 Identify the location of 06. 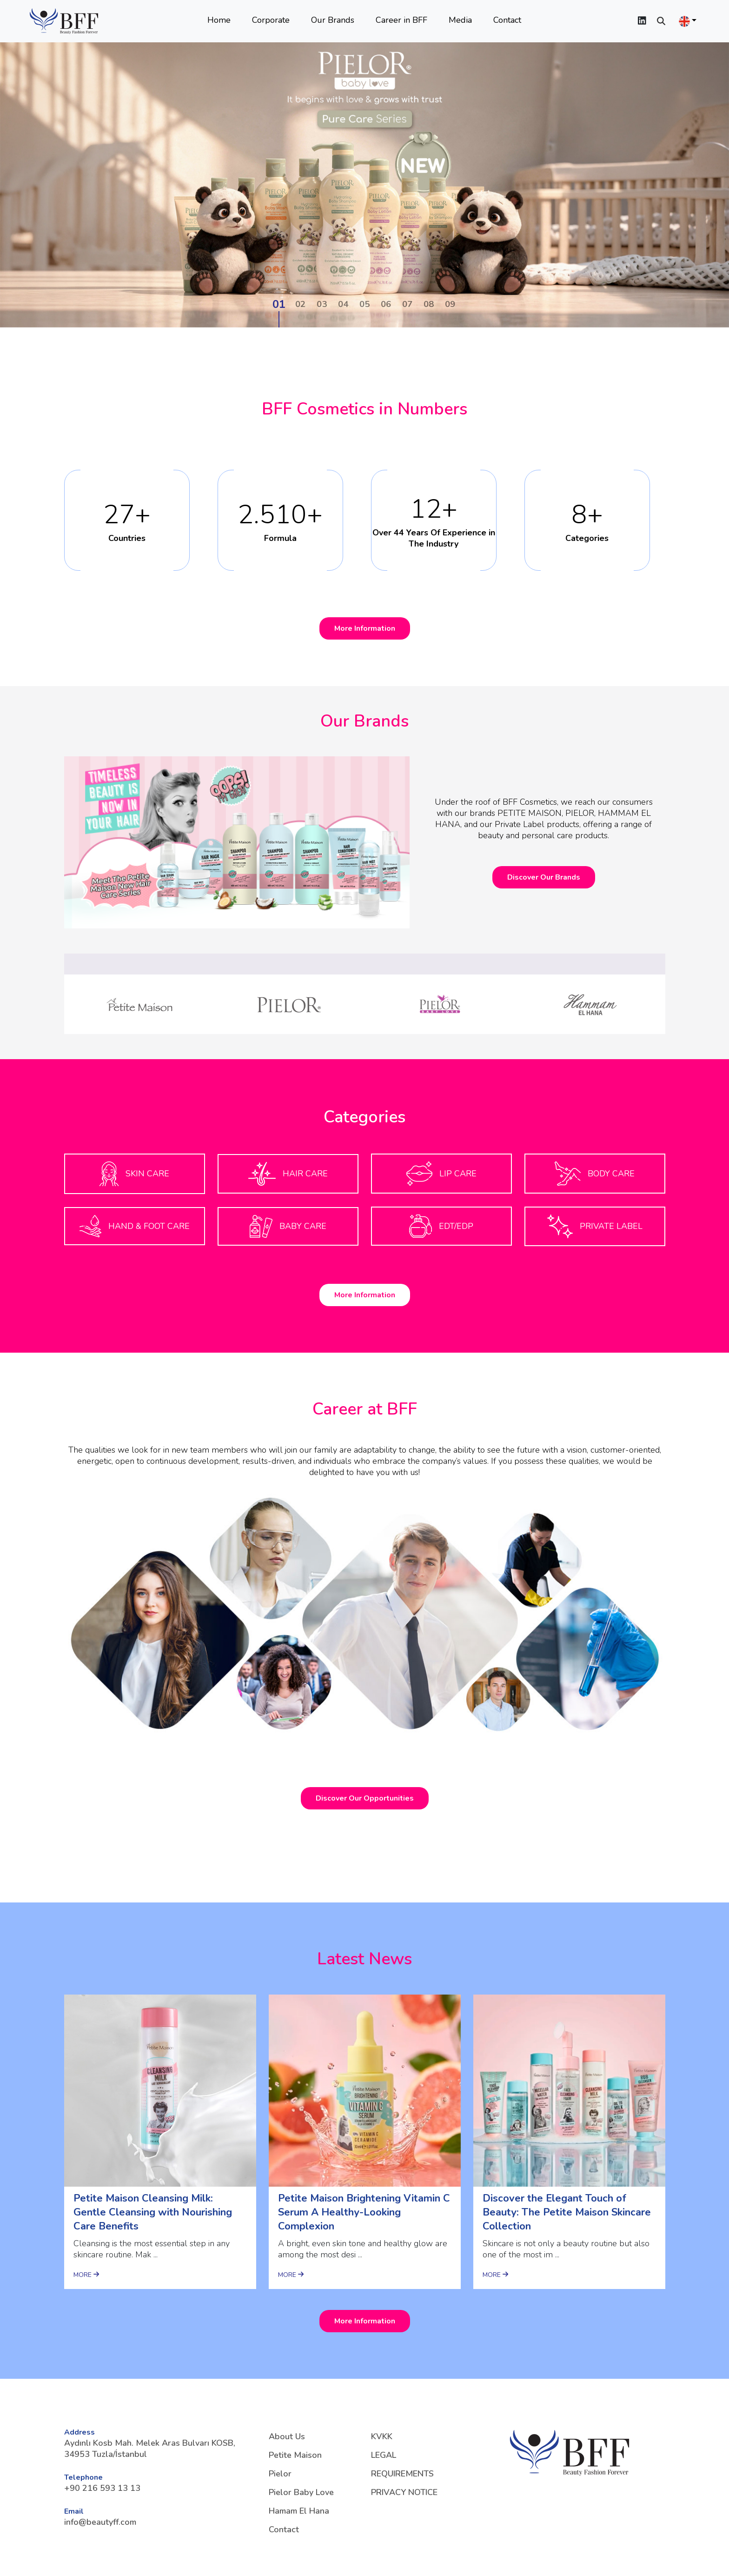
(386, 304).